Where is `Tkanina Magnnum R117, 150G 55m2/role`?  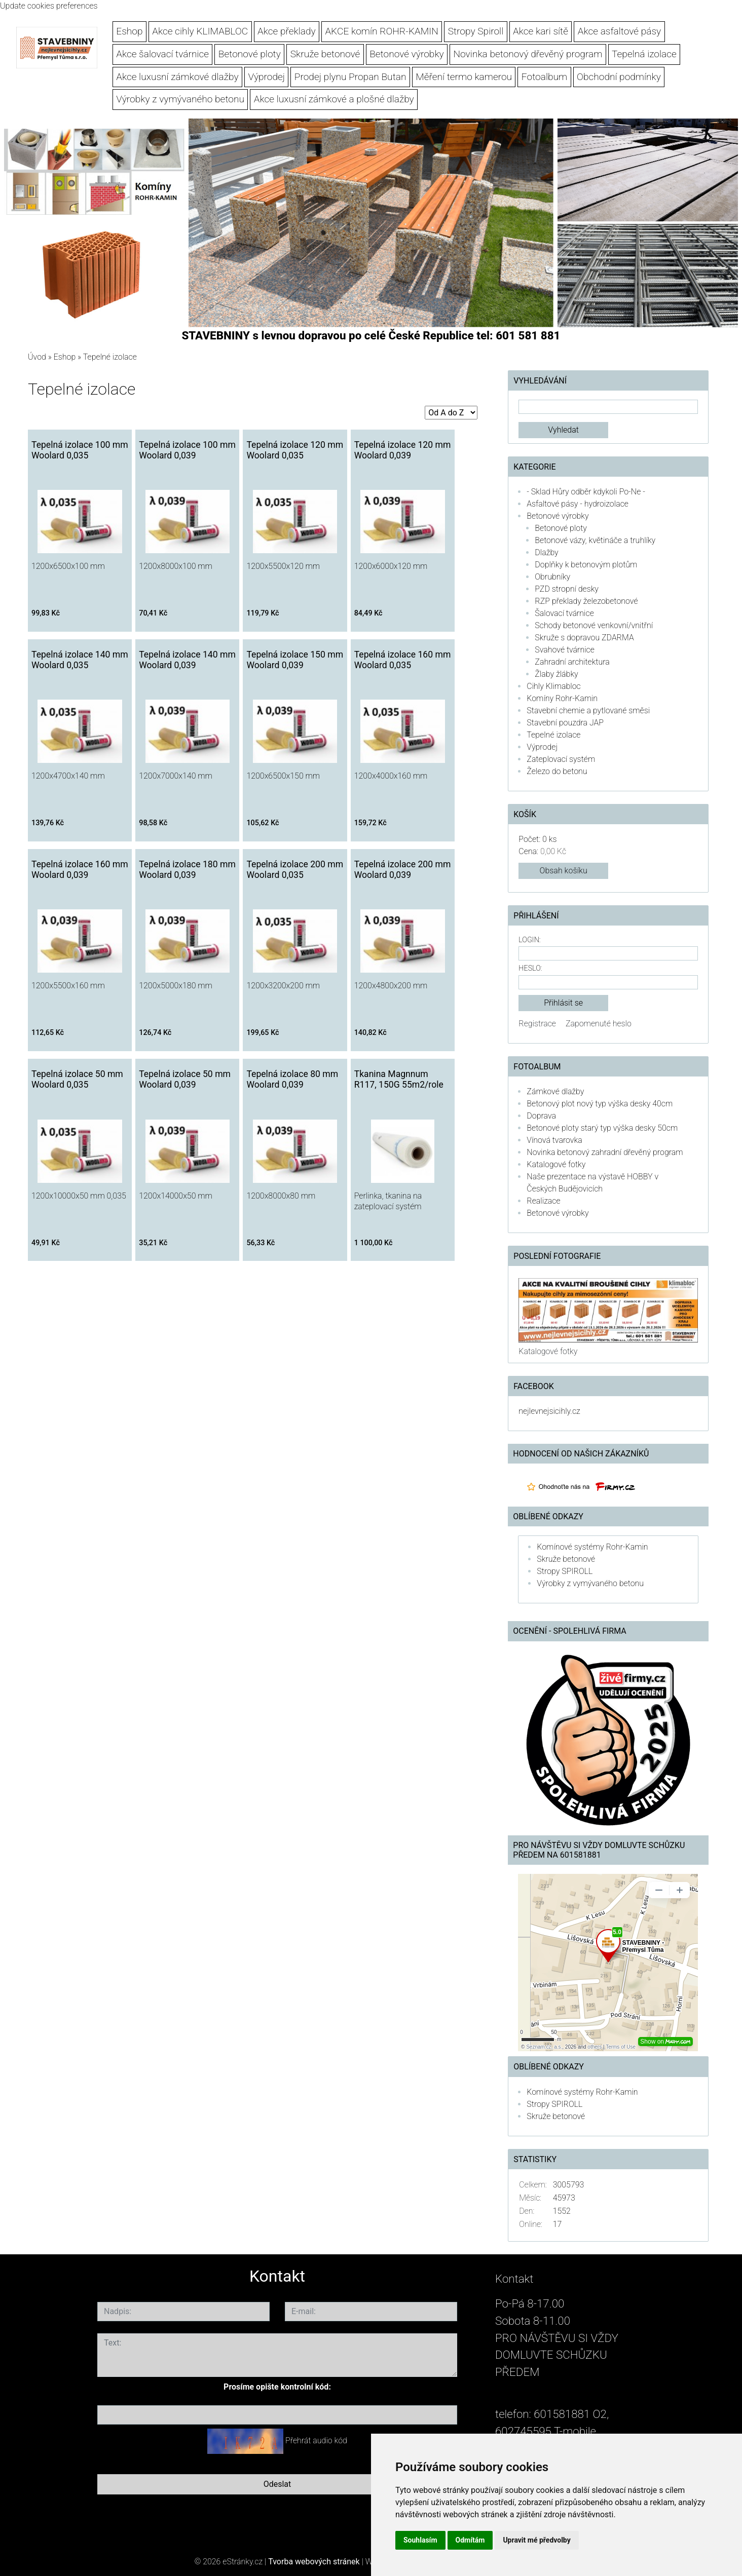 Tkanina Magnnum R117, 150G 55m2/role is located at coordinates (398, 1079).